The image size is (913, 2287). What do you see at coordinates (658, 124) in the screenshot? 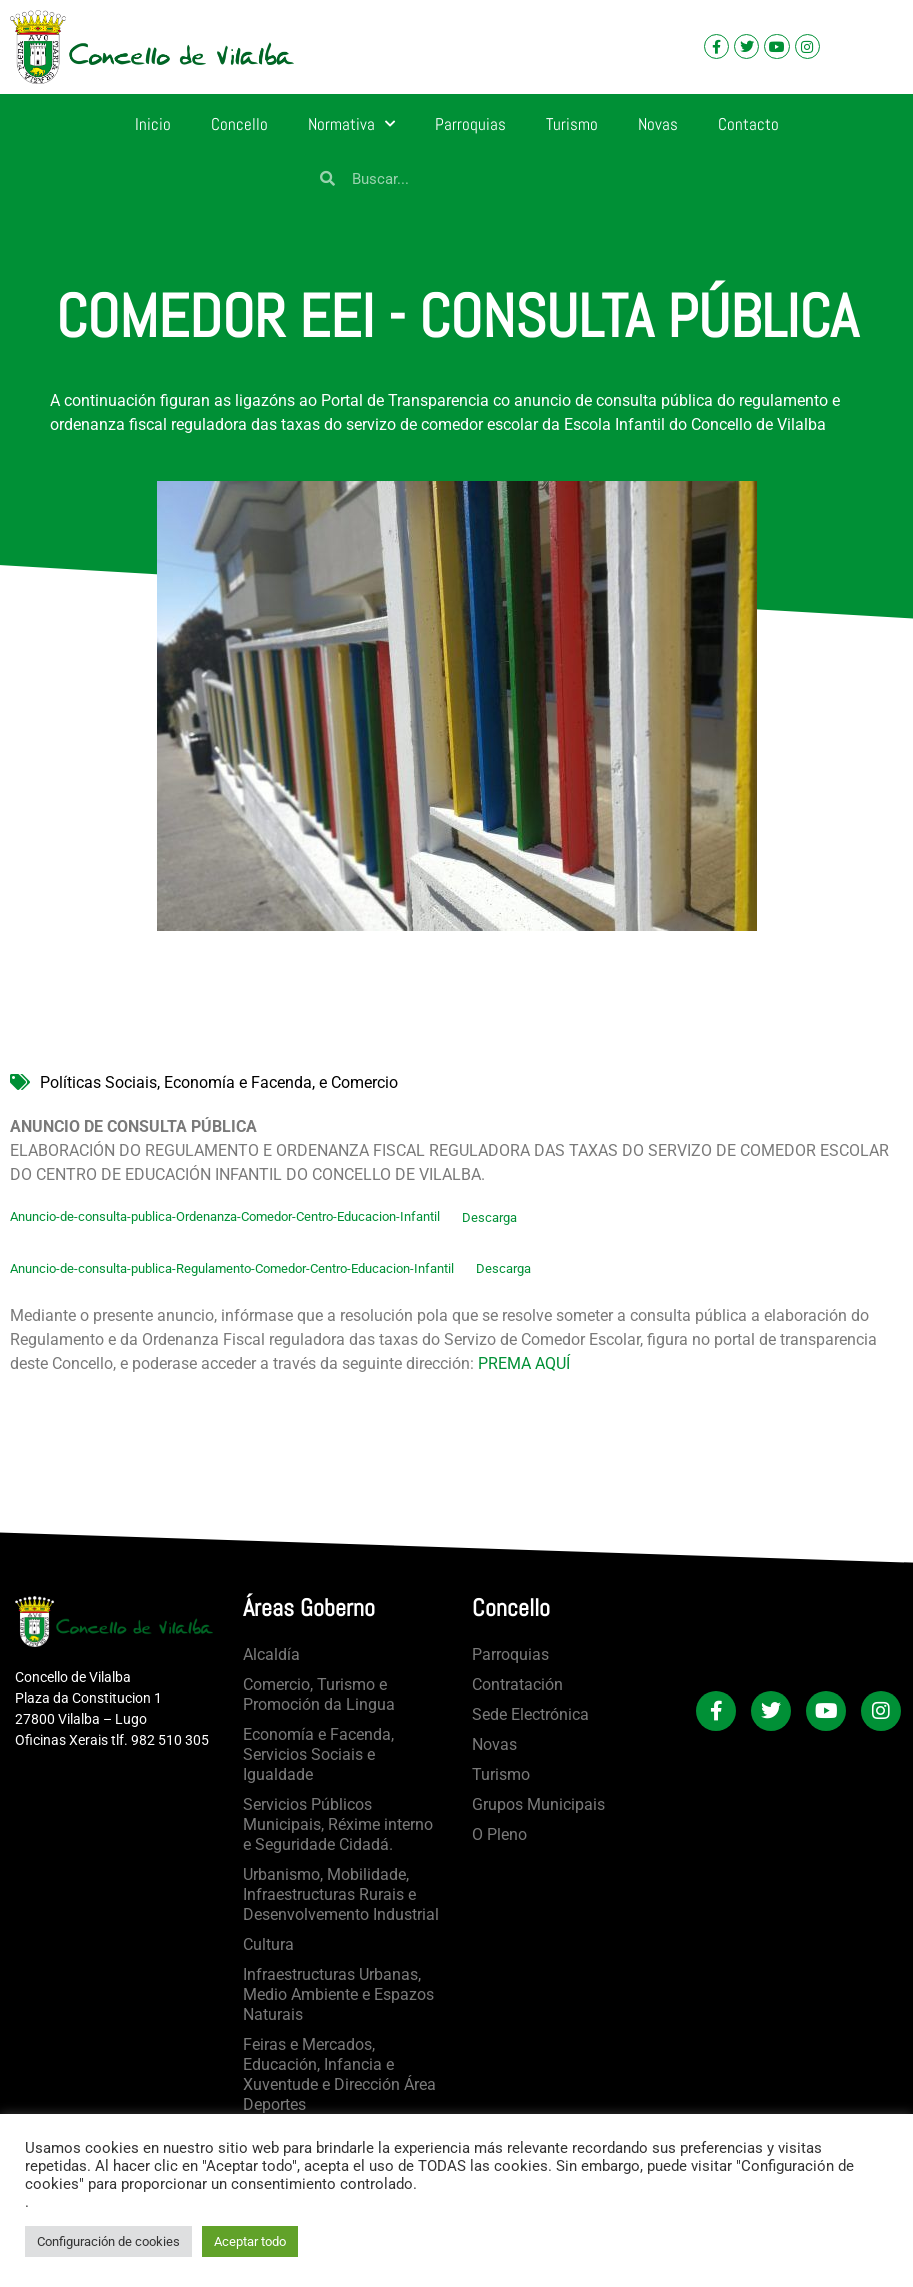
I see `Novas` at bounding box center [658, 124].